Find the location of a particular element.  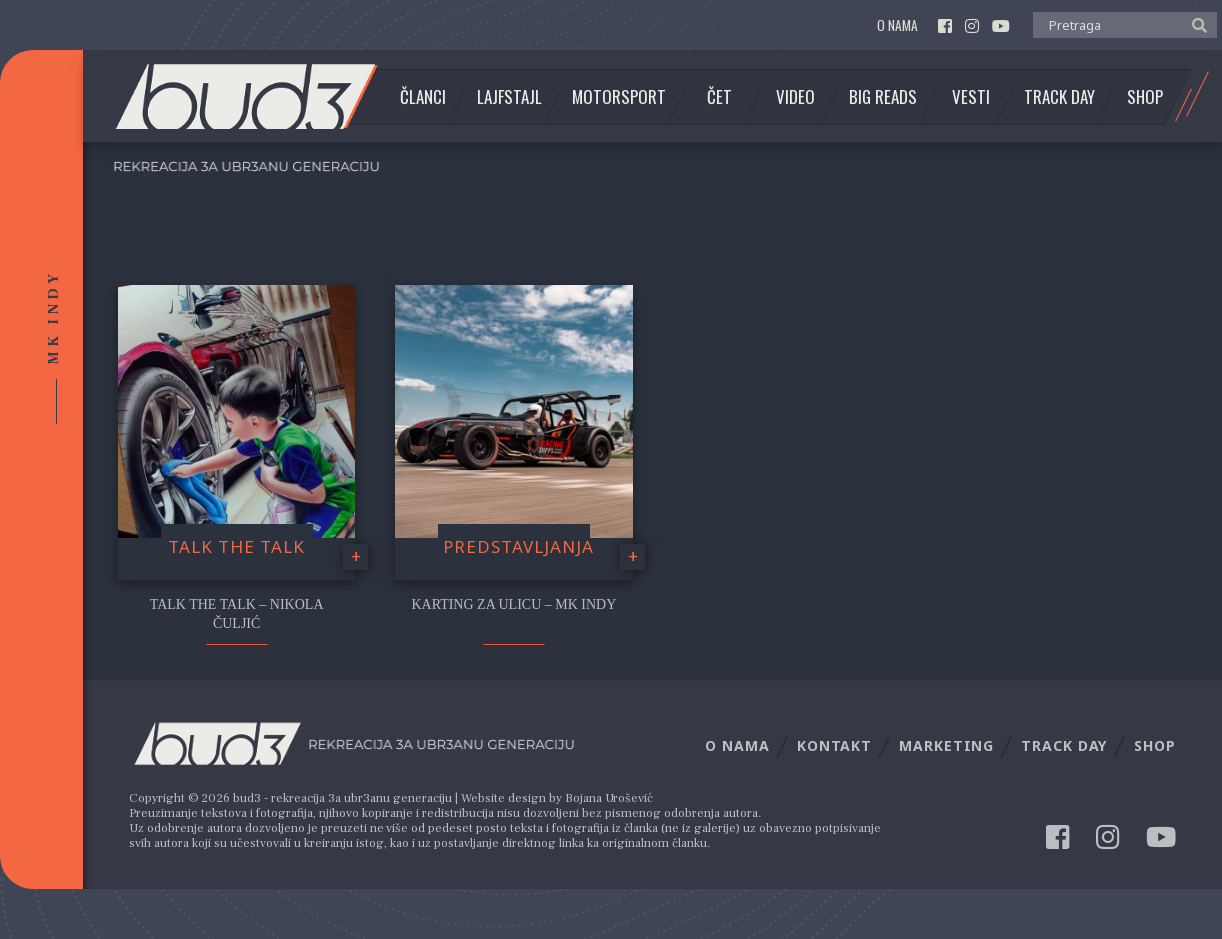

Motorsport is located at coordinates (619, 97).